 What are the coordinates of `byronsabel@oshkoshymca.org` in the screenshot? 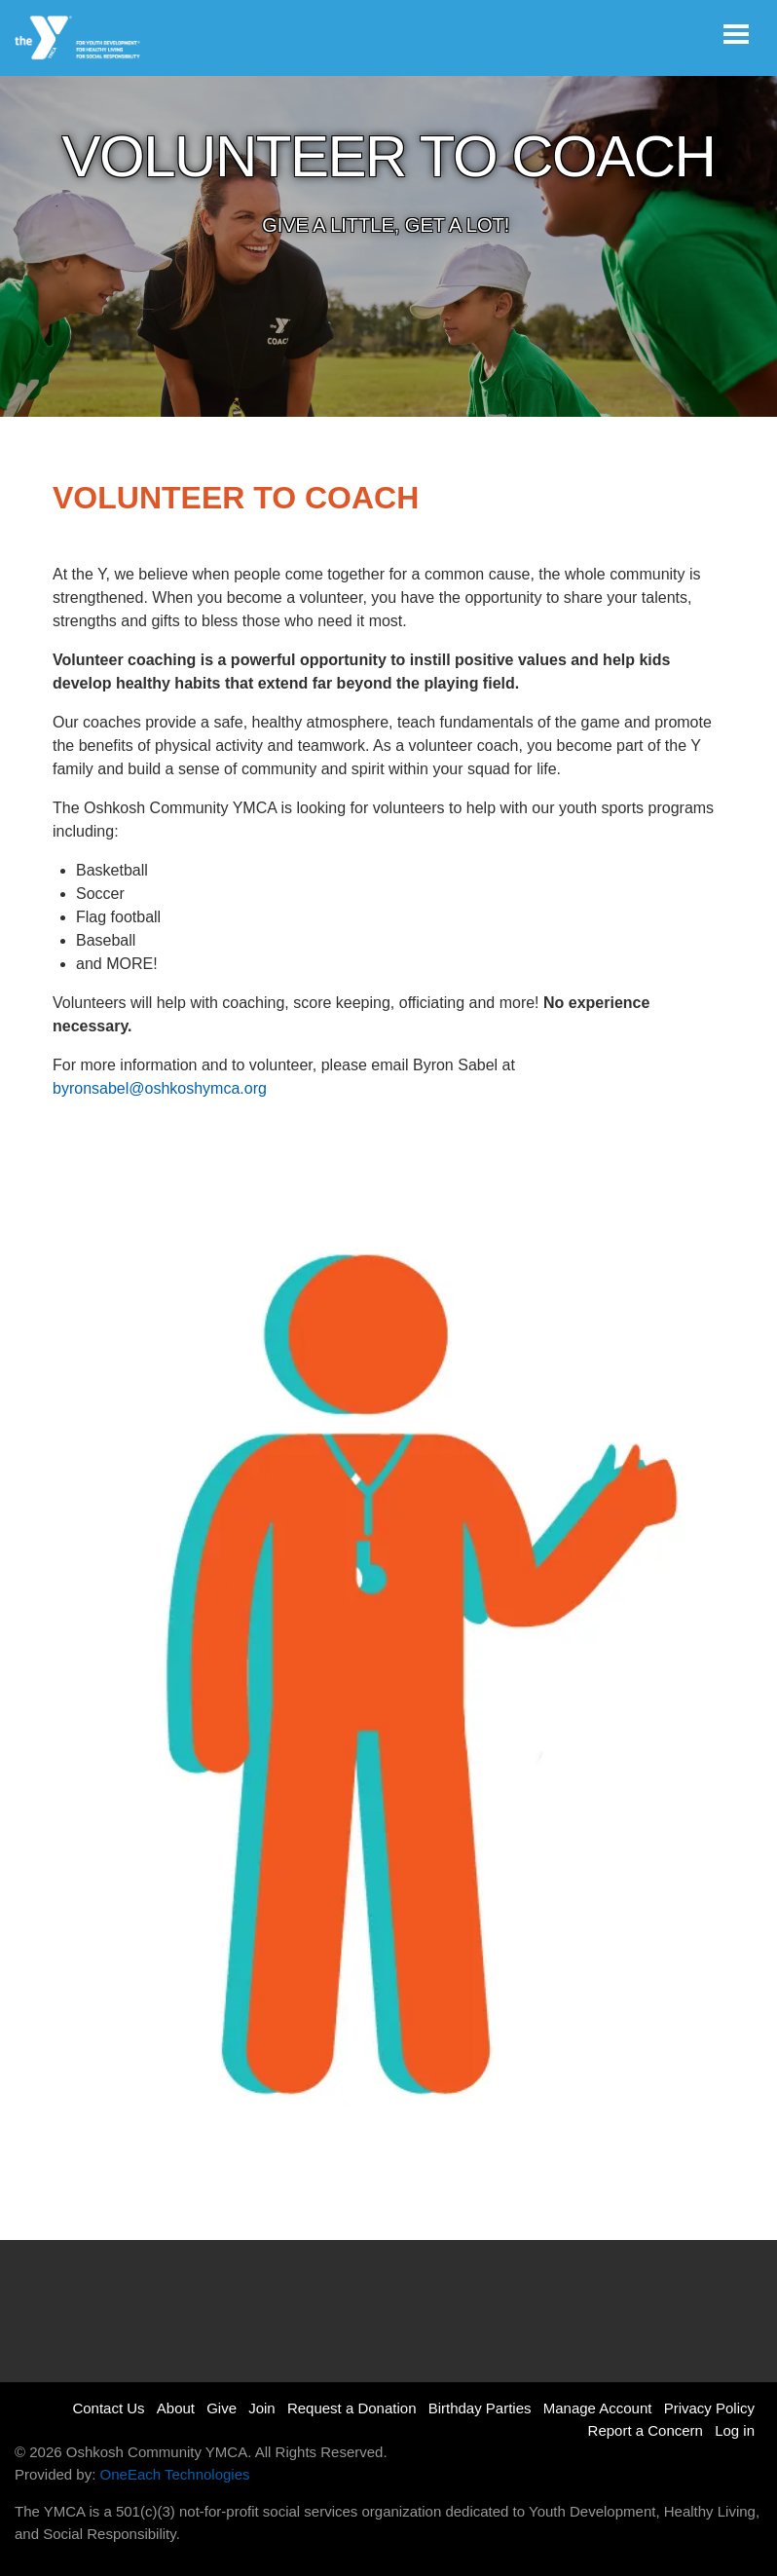 It's located at (160, 1088).